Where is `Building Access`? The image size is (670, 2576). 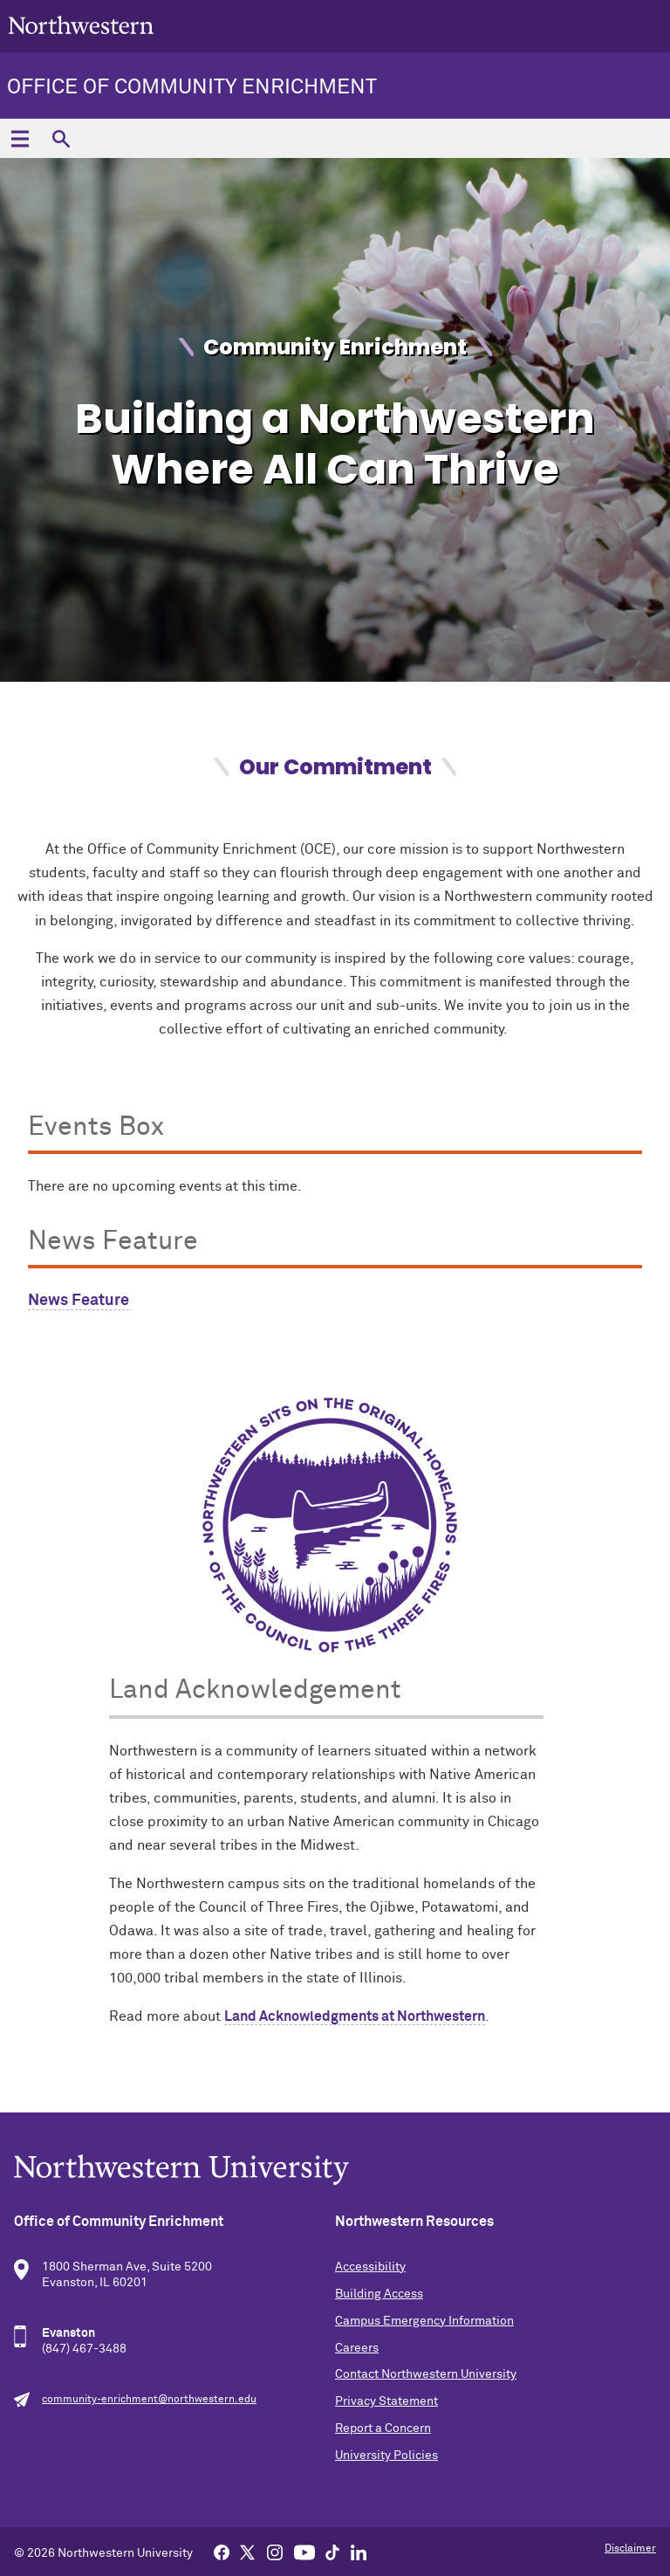
Building Access is located at coordinates (379, 2294).